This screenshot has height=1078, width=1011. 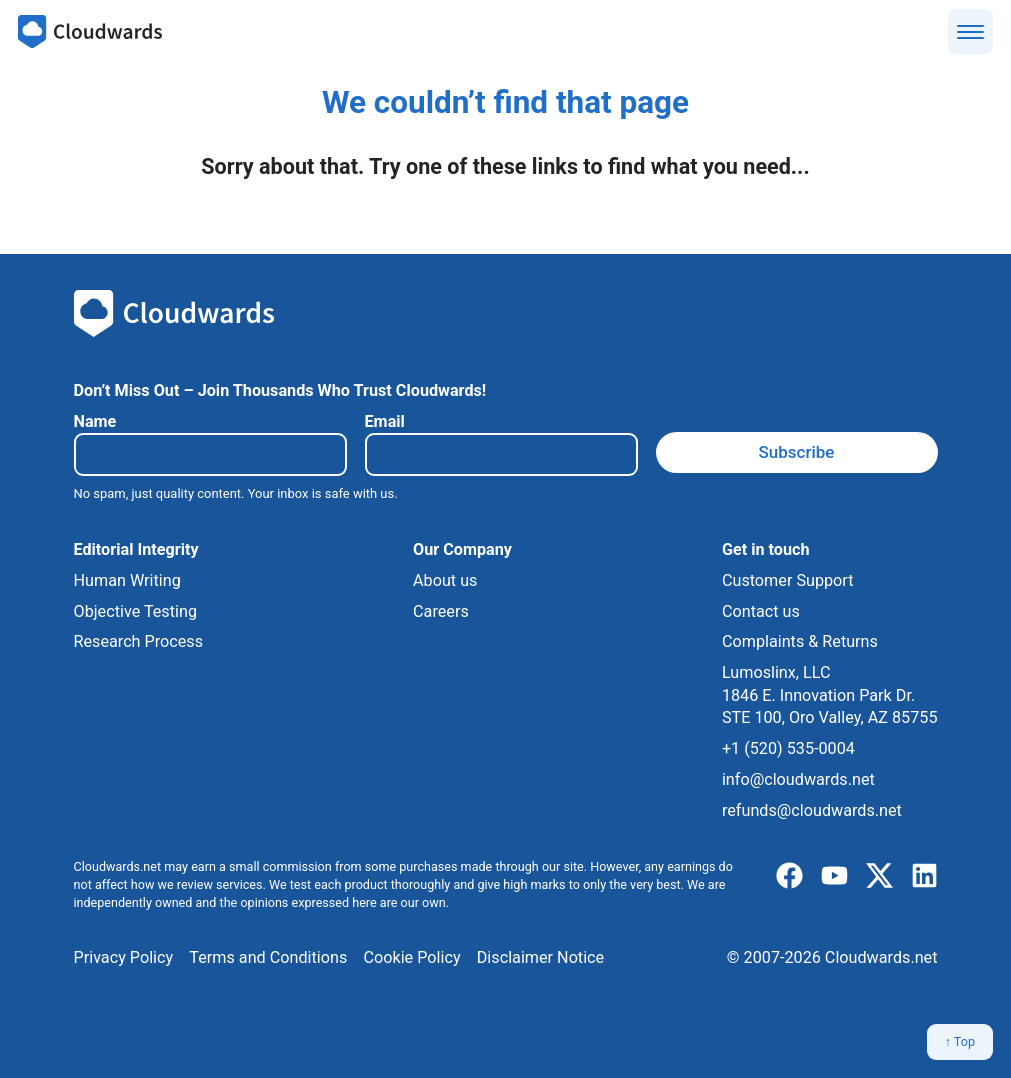 I want to click on [x], so click(x=879, y=876).